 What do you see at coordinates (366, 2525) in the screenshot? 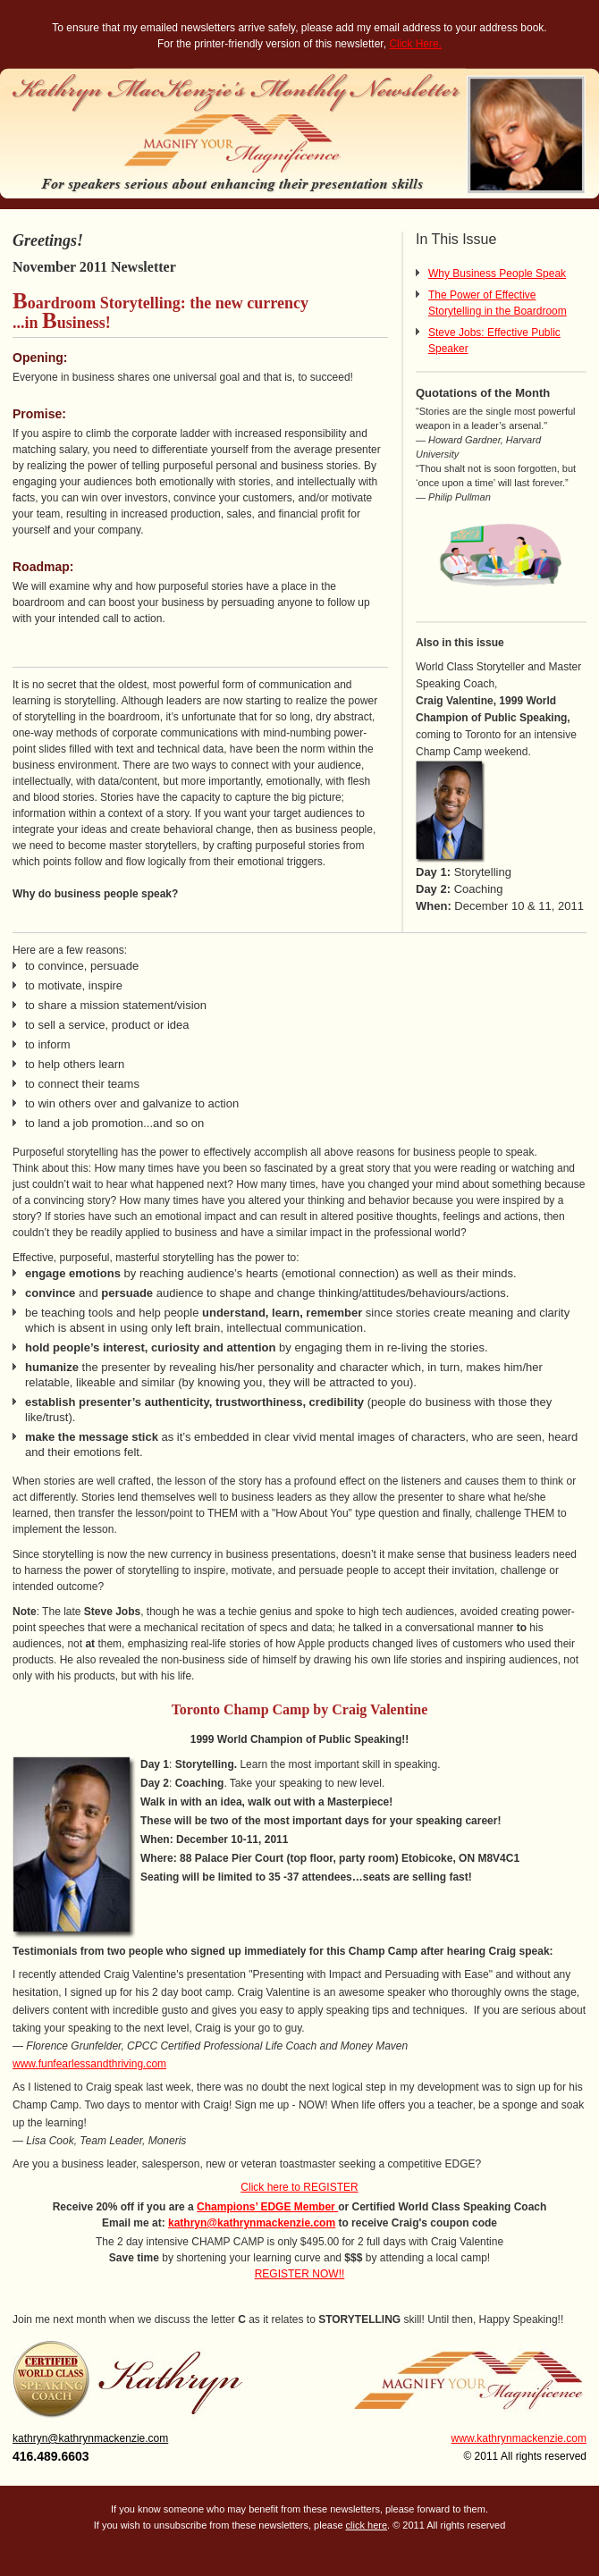
I see `click here` at bounding box center [366, 2525].